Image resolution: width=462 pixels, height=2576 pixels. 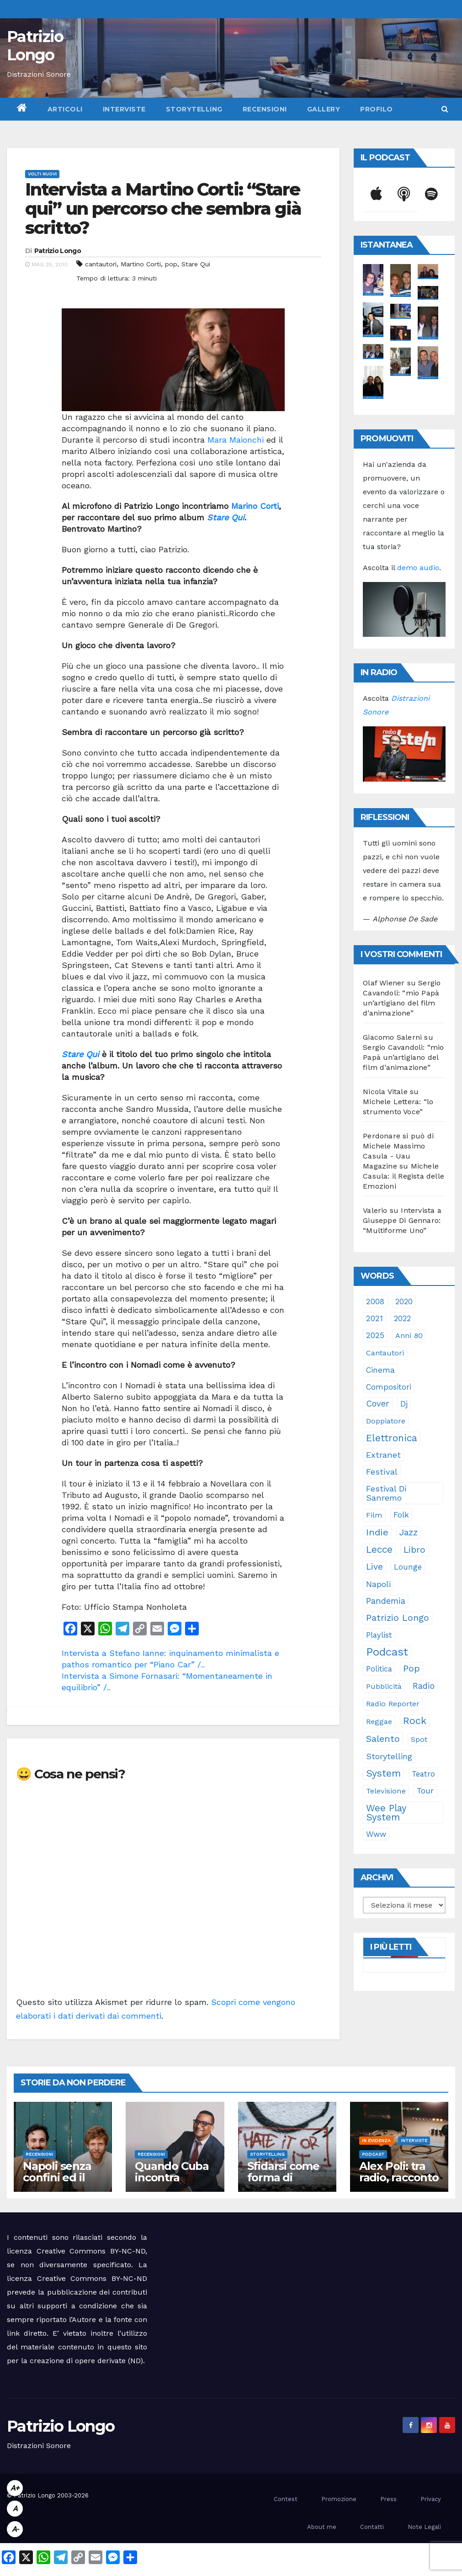 What do you see at coordinates (338, 2499) in the screenshot?
I see `Promozione` at bounding box center [338, 2499].